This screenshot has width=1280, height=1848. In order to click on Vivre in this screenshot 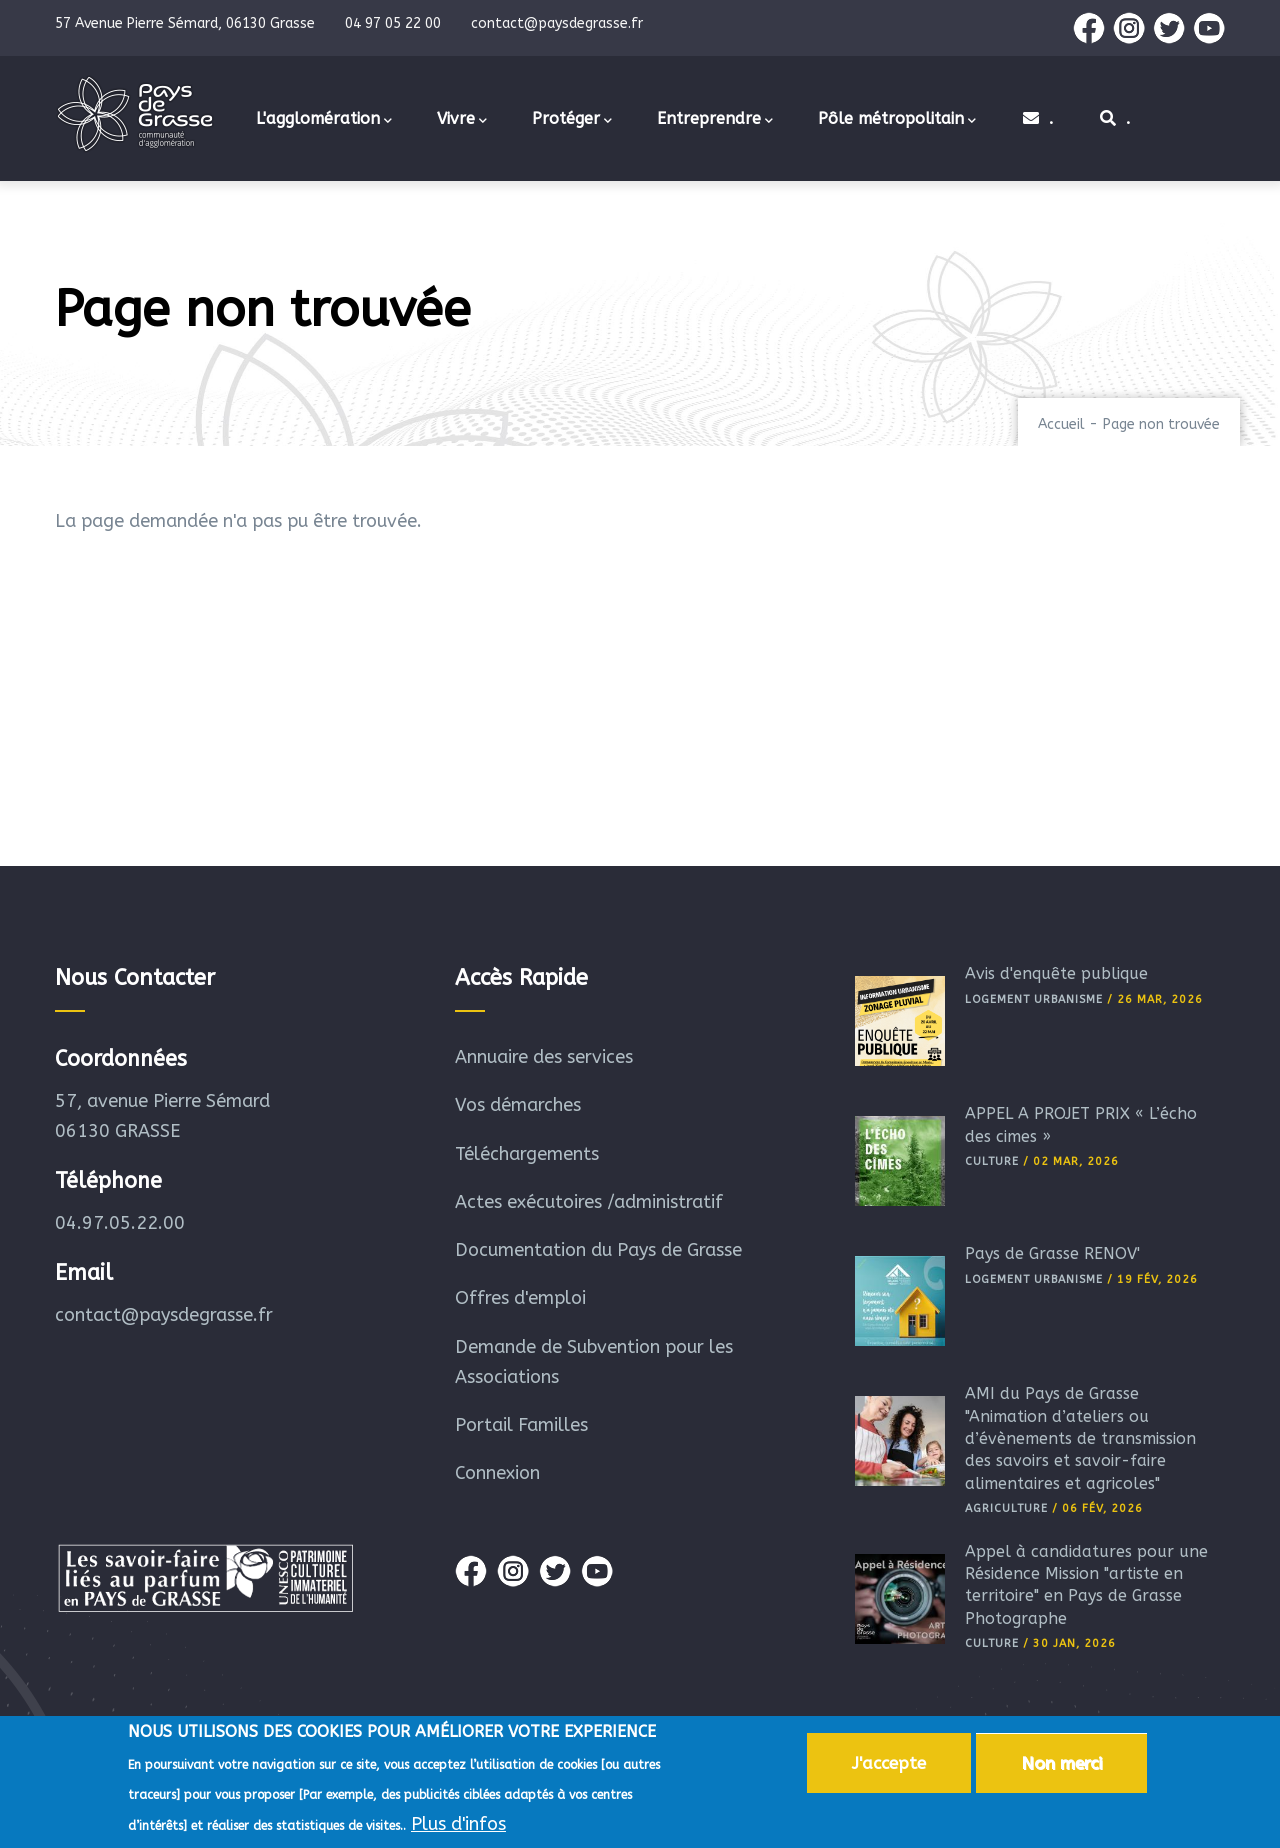, I will do `click(462, 120)`.